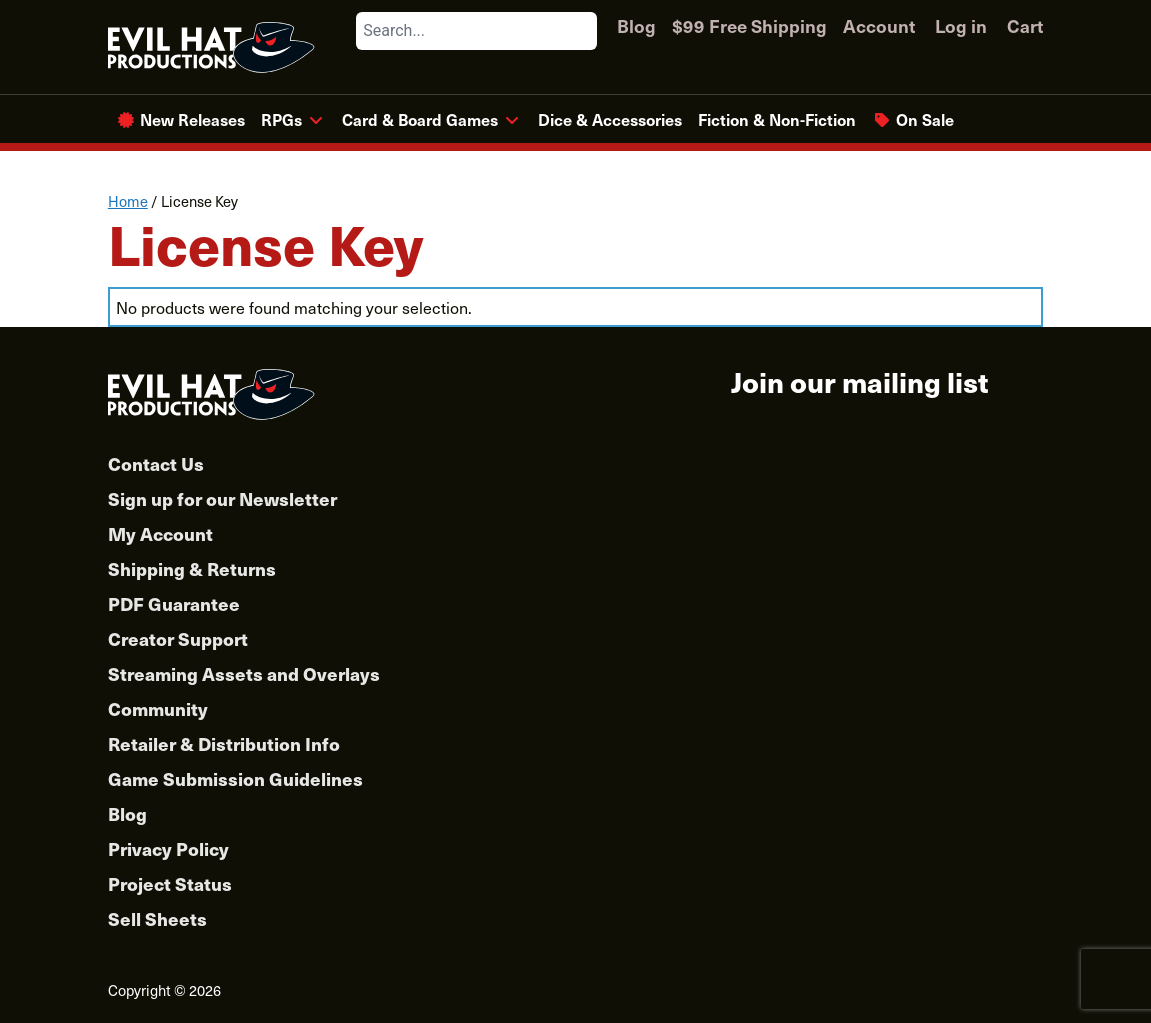  I want to click on Game Submission Guidelines, so click(235, 778).